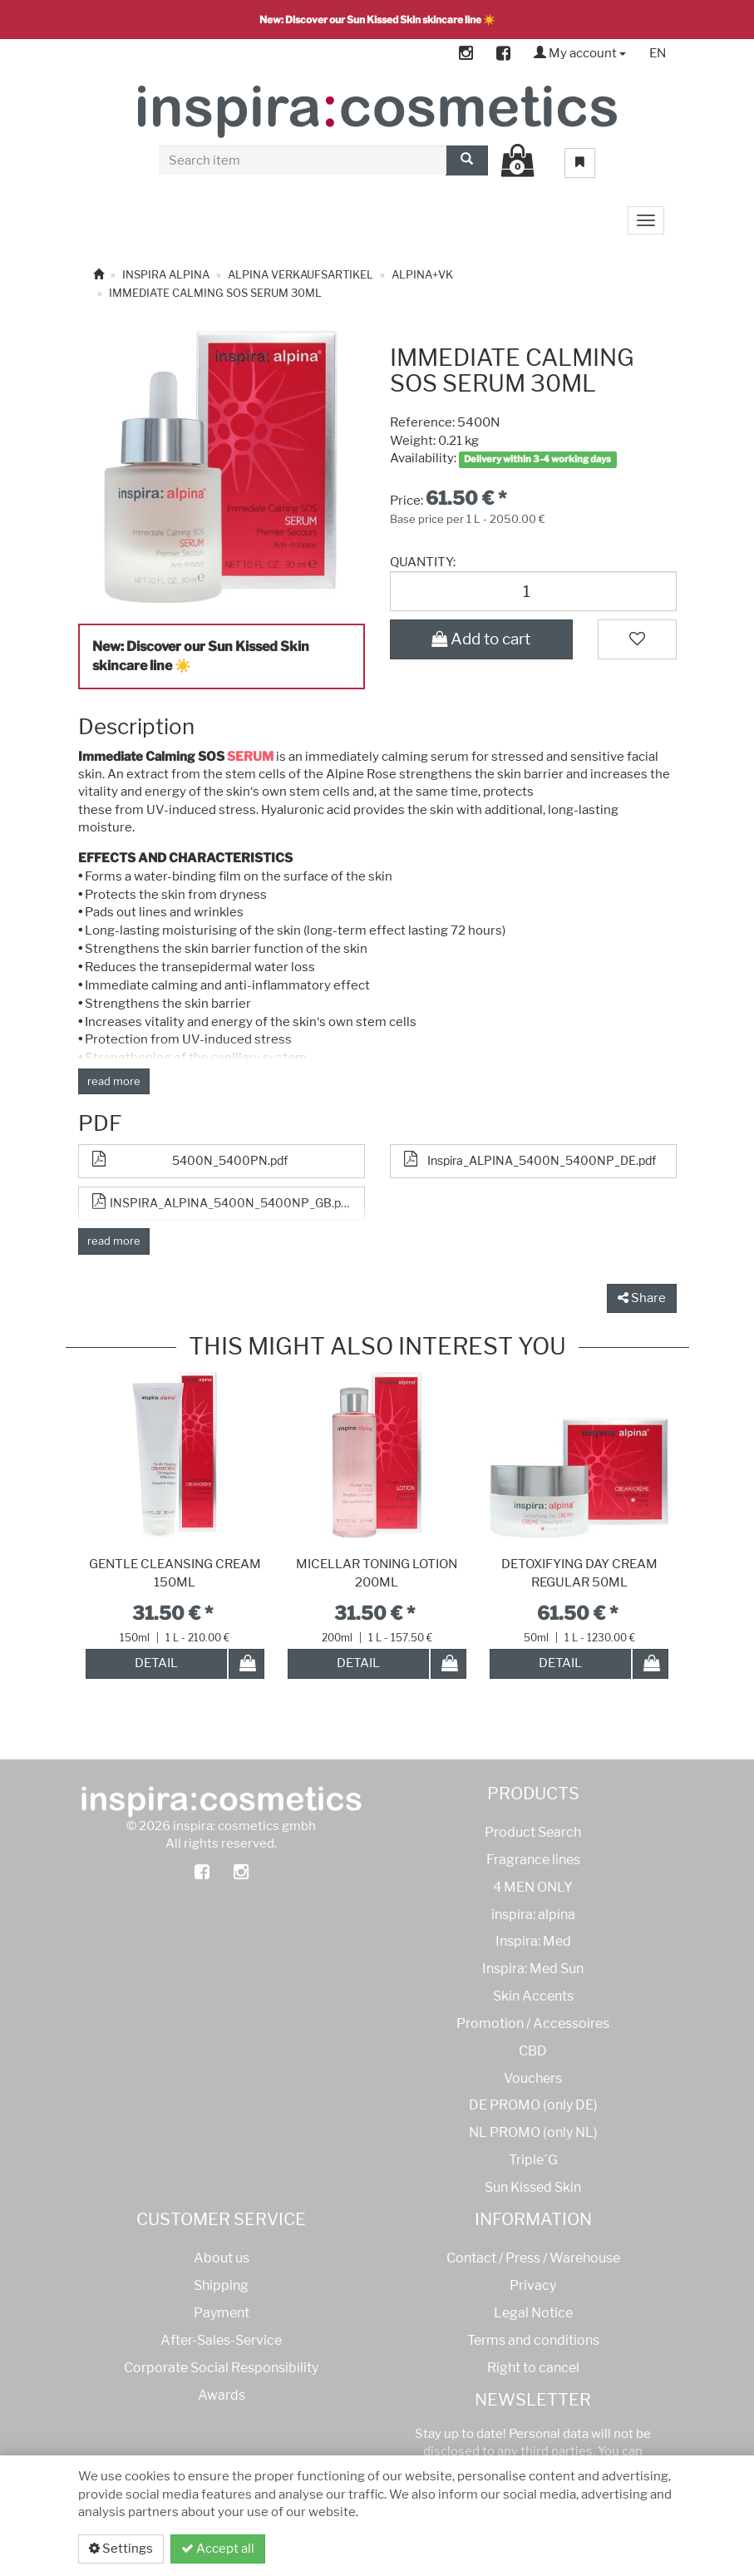 This screenshot has height=2576, width=754. Describe the element at coordinates (533, 1941) in the screenshot. I see `Inspira: Med` at that location.